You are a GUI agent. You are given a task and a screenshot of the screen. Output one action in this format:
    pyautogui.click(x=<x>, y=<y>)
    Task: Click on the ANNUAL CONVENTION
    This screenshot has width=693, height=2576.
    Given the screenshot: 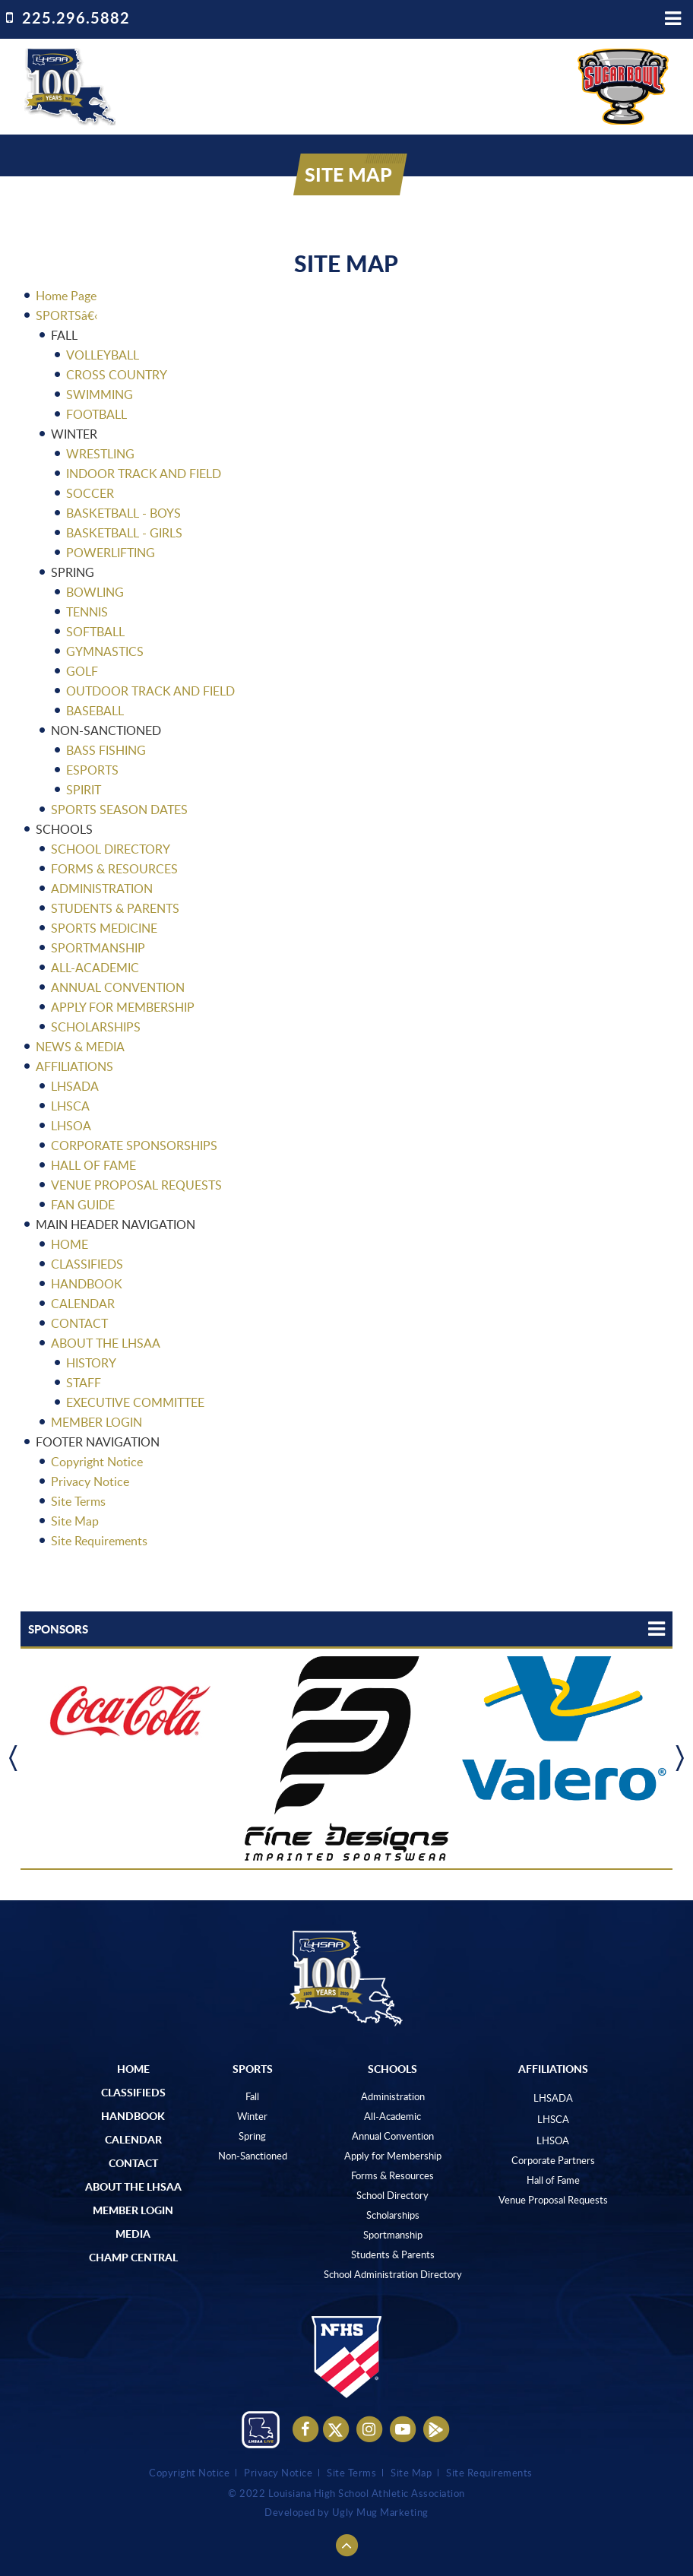 What is the action you would take?
    pyautogui.click(x=118, y=987)
    